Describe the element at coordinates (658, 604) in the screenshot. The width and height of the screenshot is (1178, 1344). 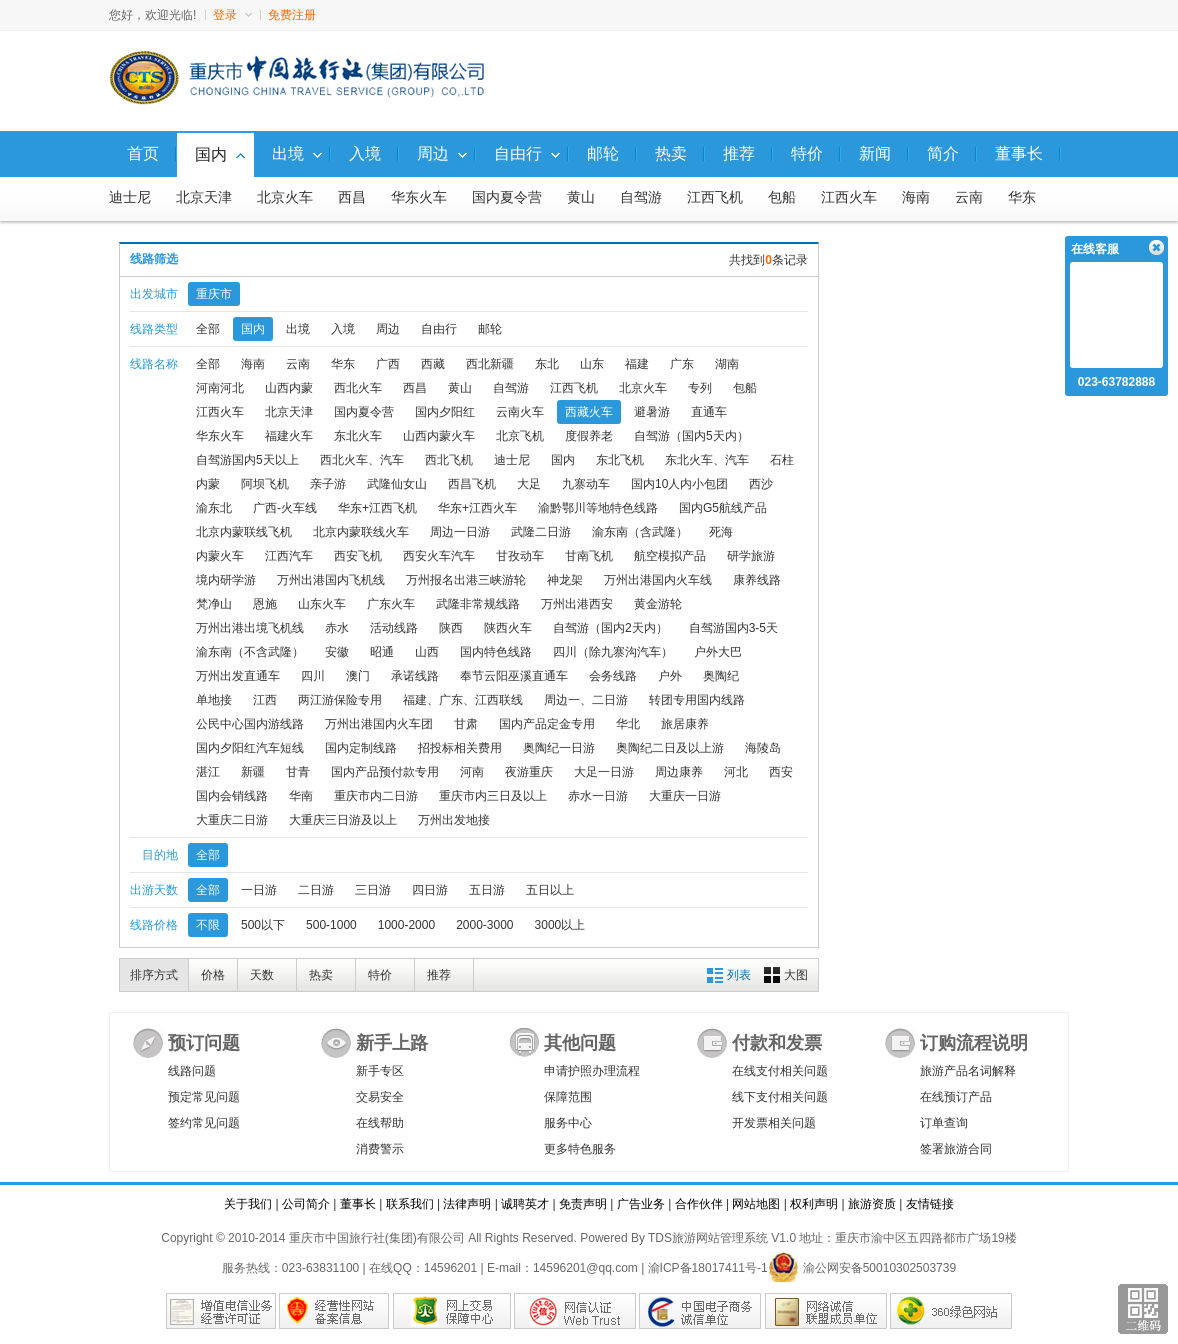
I see `黄金游轮` at that location.